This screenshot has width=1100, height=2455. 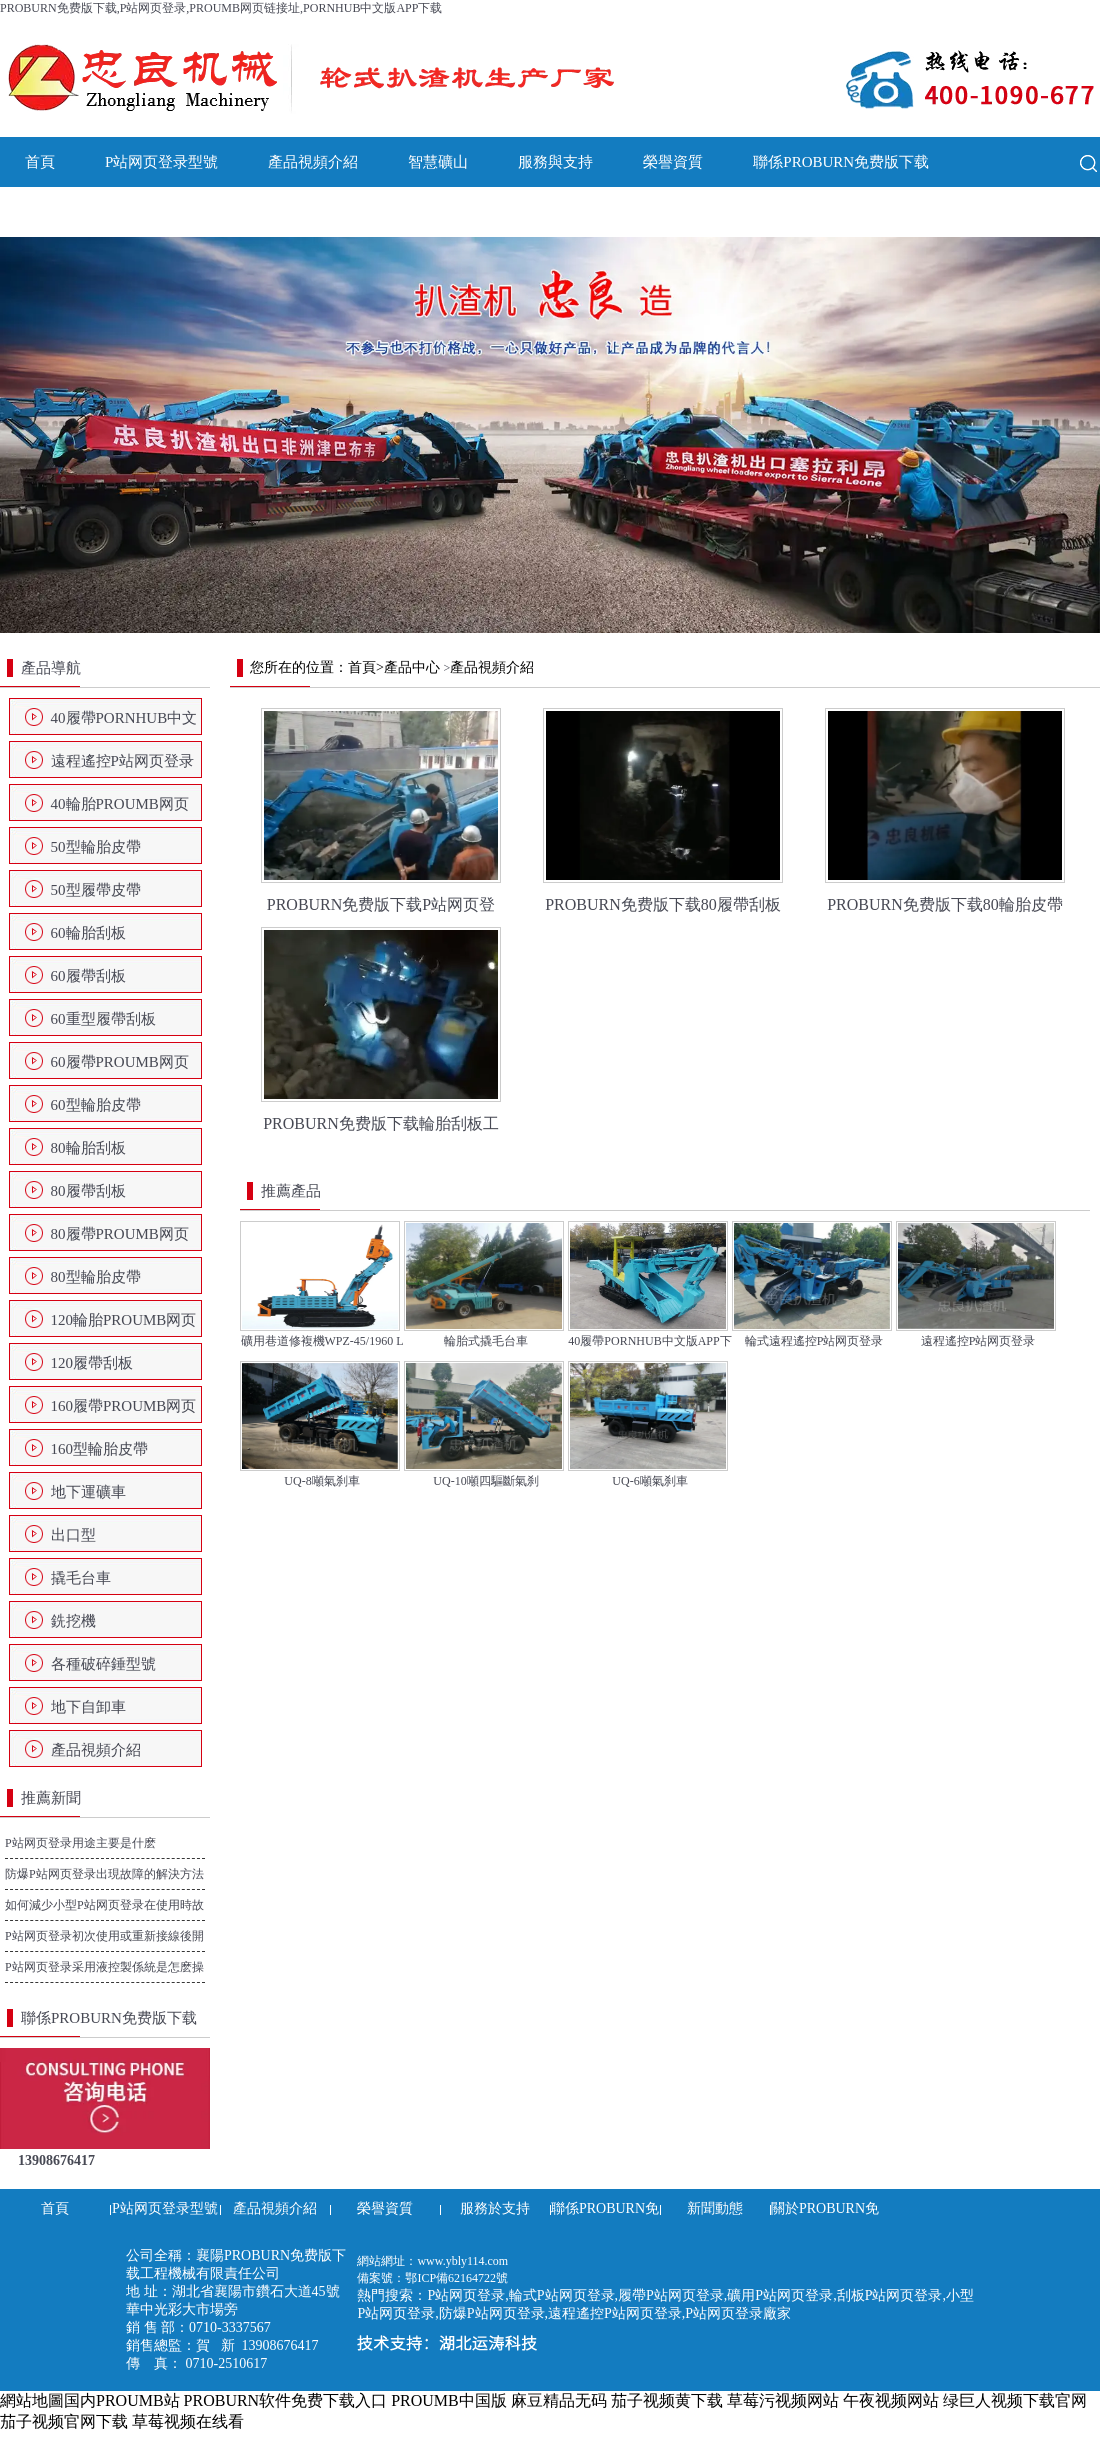 What do you see at coordinates (122, 761) in the screenshot?
I see `遠程遙控P站网页登录` at bounding box center [122, 761].